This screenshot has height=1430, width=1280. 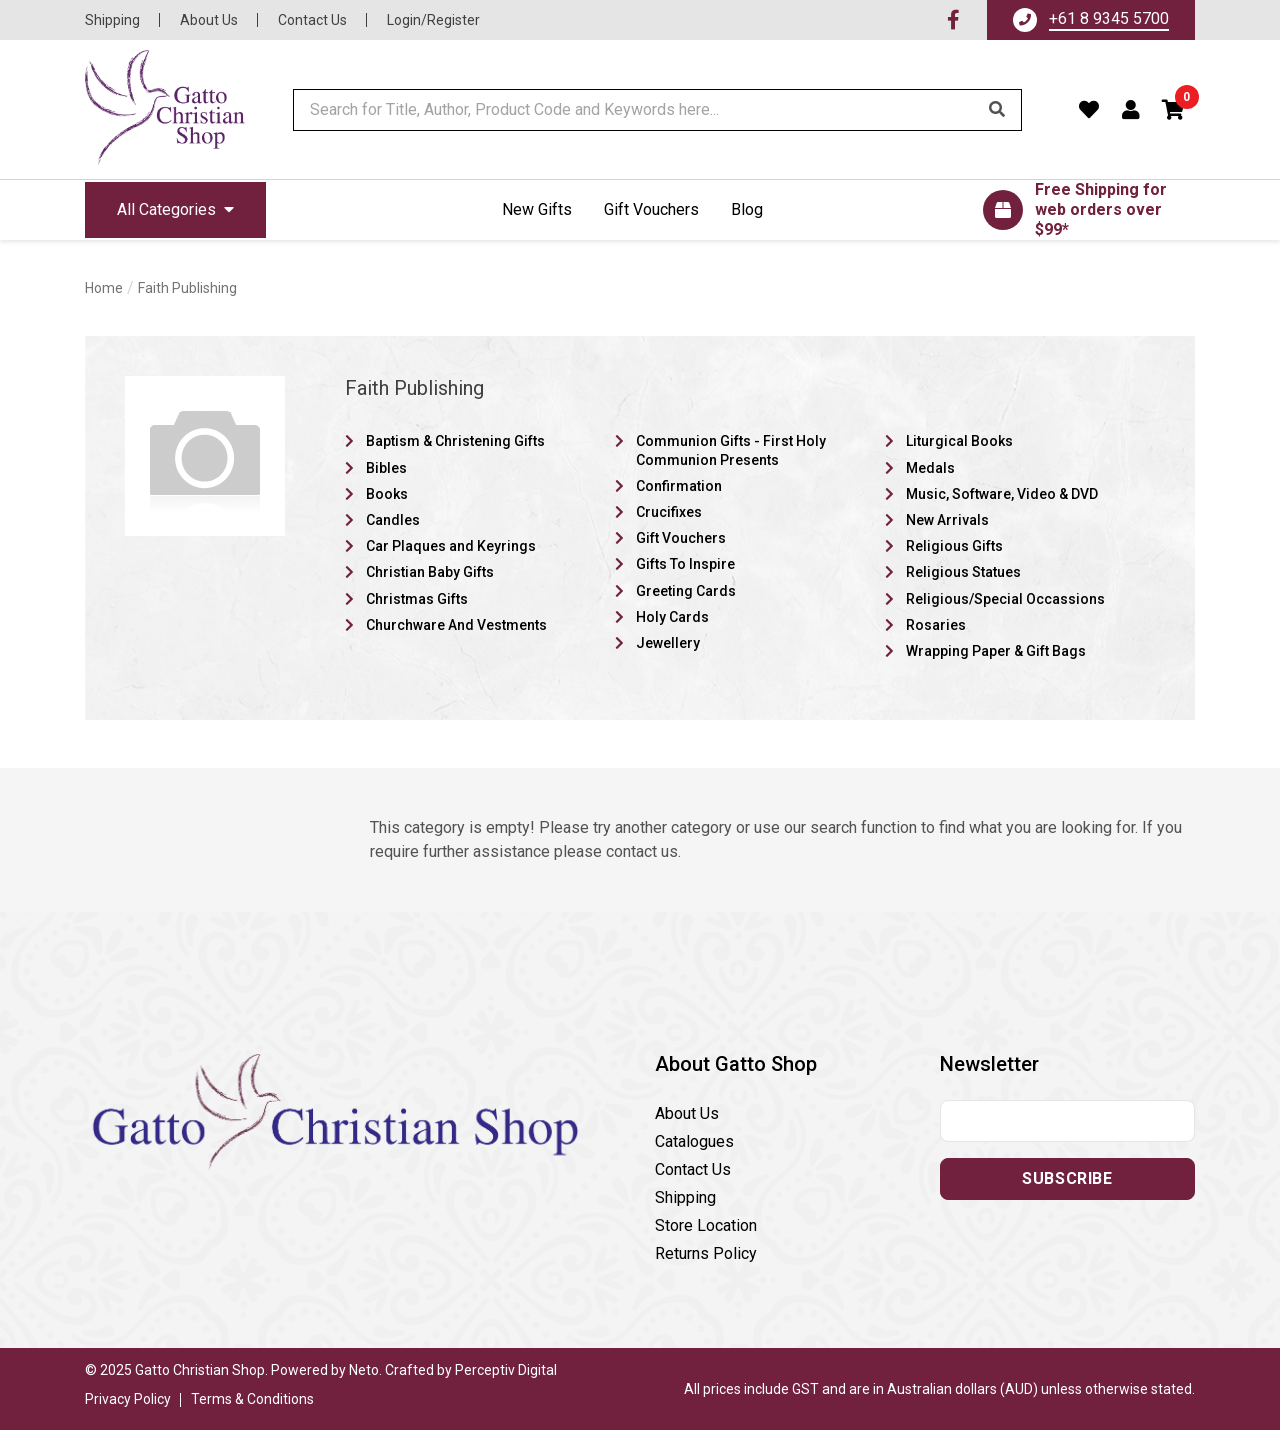 I want to click on Privacy Policy, so click(x=128, y=1399).